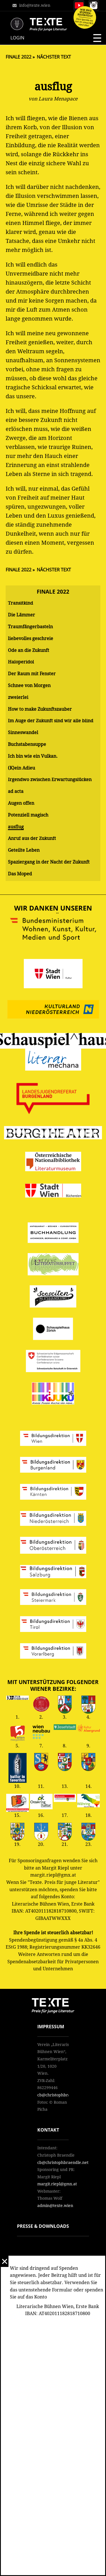  Describe the element at coordinates (43, 2226) in the screenshot. I see `Presse & Downloads` at that location.